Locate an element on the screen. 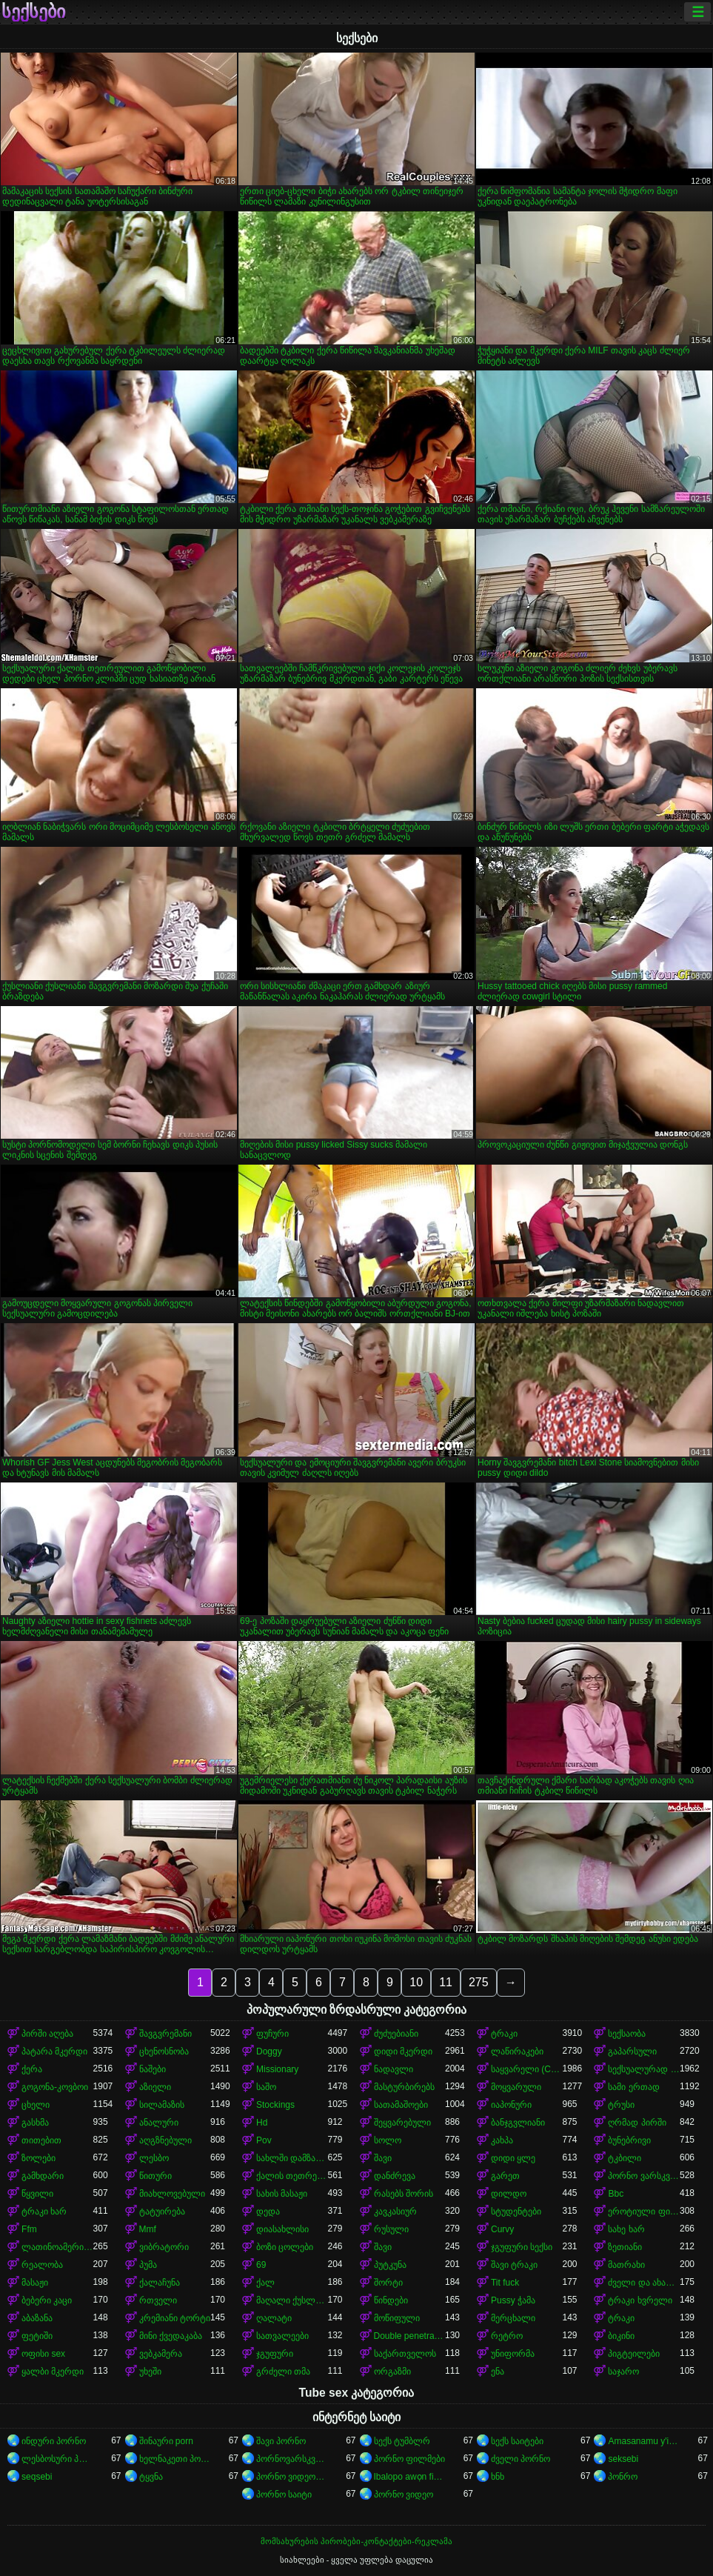 This screenshot has width=713, height=2576. ლაწირაკები is located at coordinates (517, 2051).